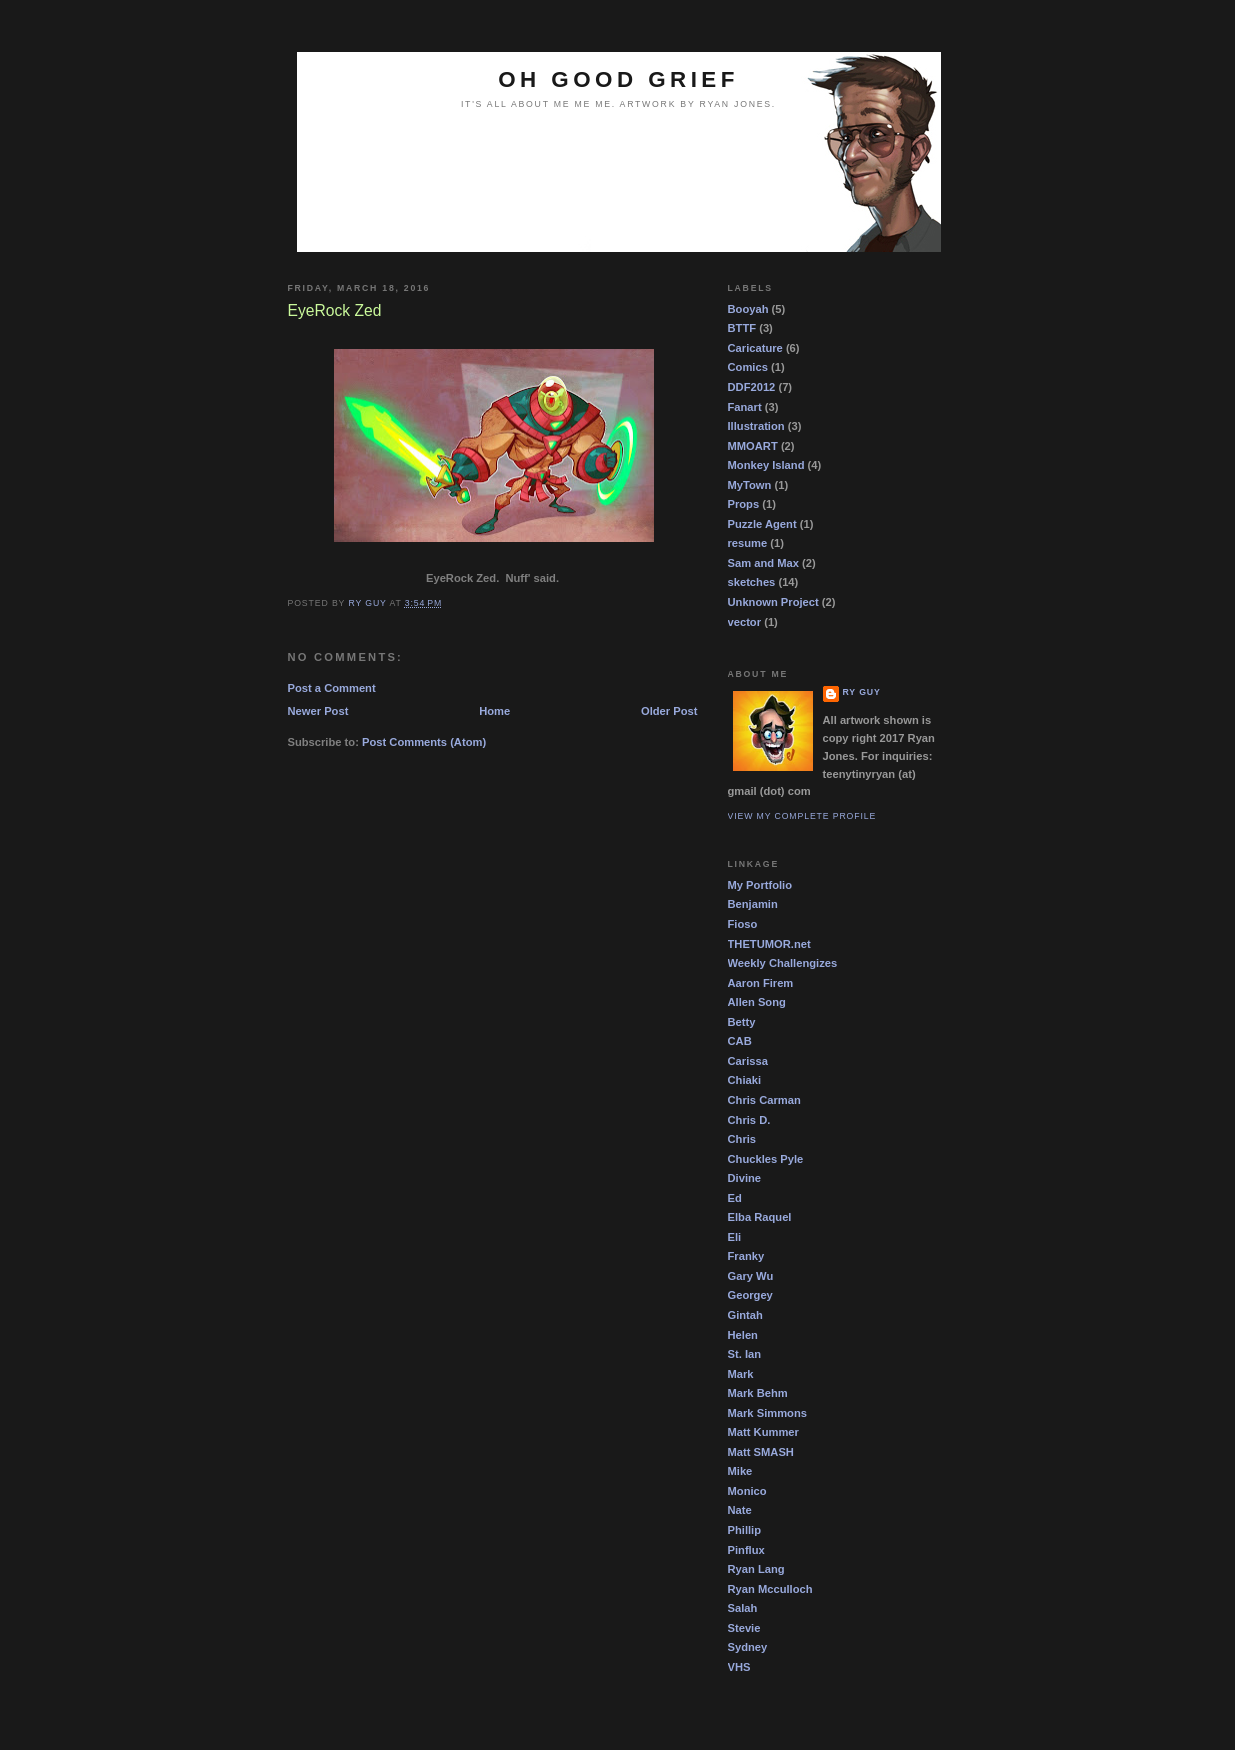 This screenshot has height=1750, width=1235. Describe the element at coordinates (862, 692) in the screenshot. I see `Ry guy` at that location.